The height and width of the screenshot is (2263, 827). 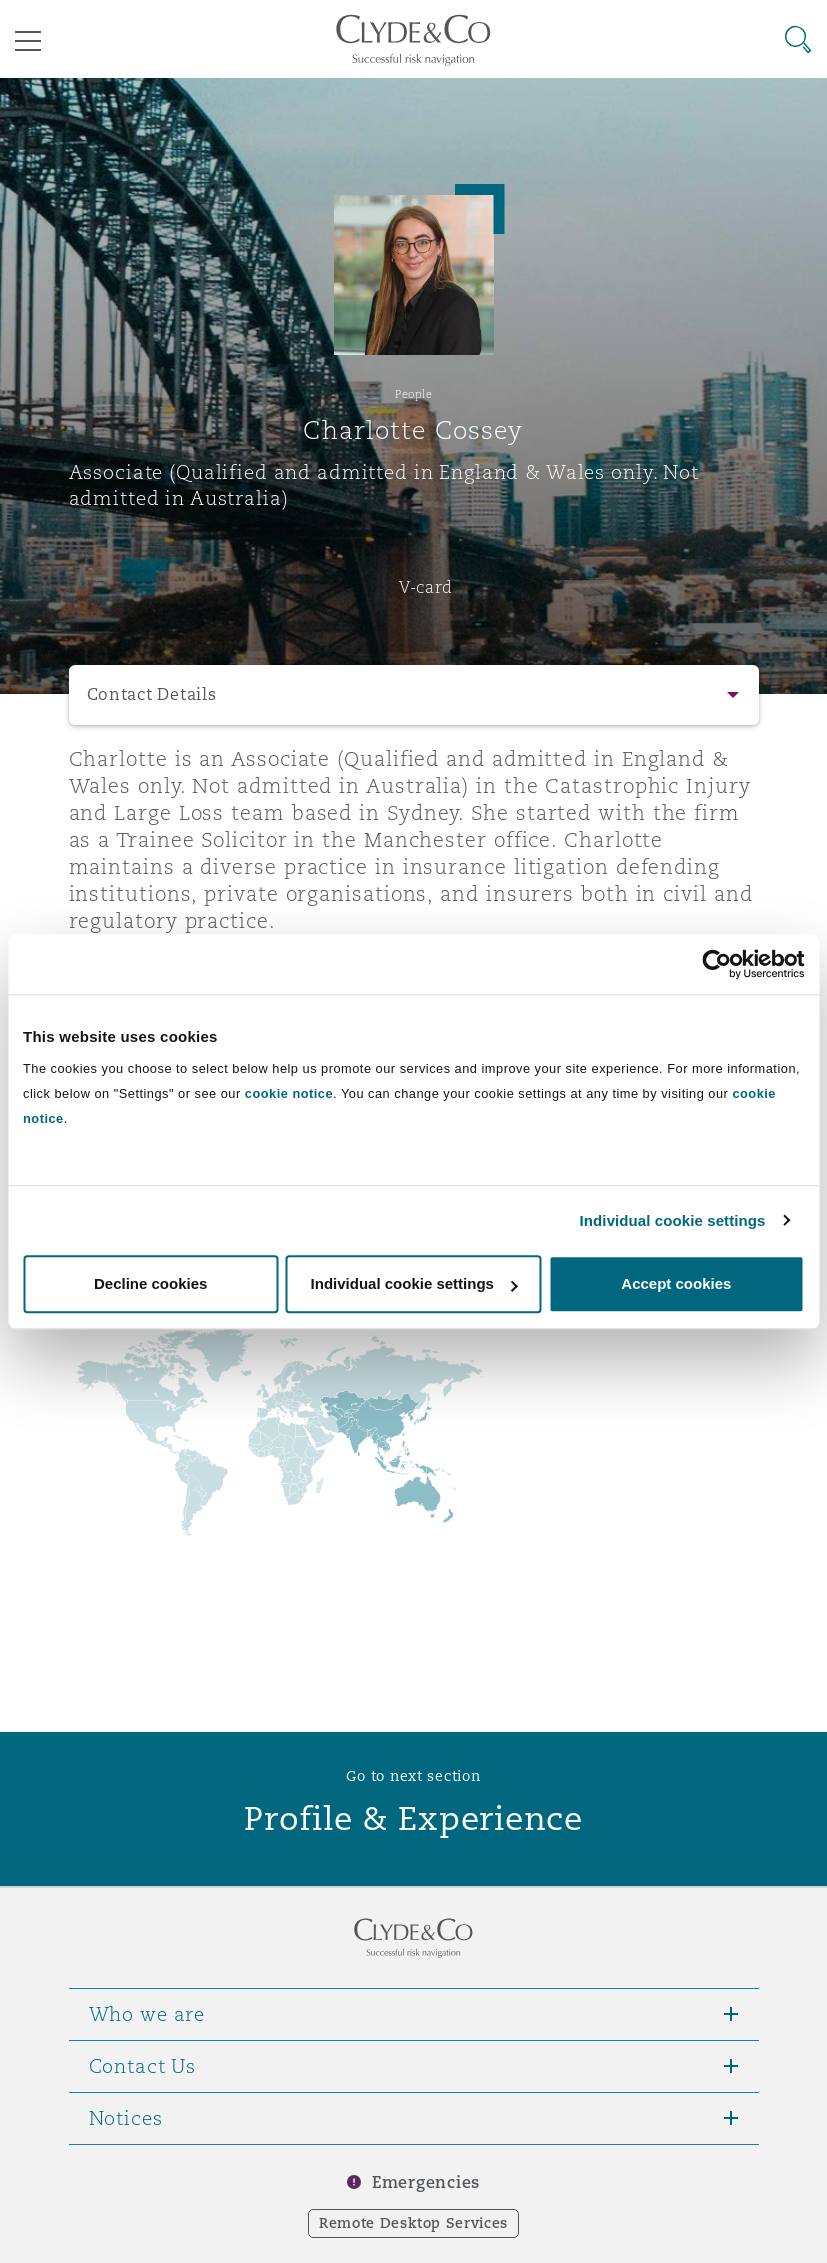 I want to click on Individual cookie settings, so click(x=673, y=1220).